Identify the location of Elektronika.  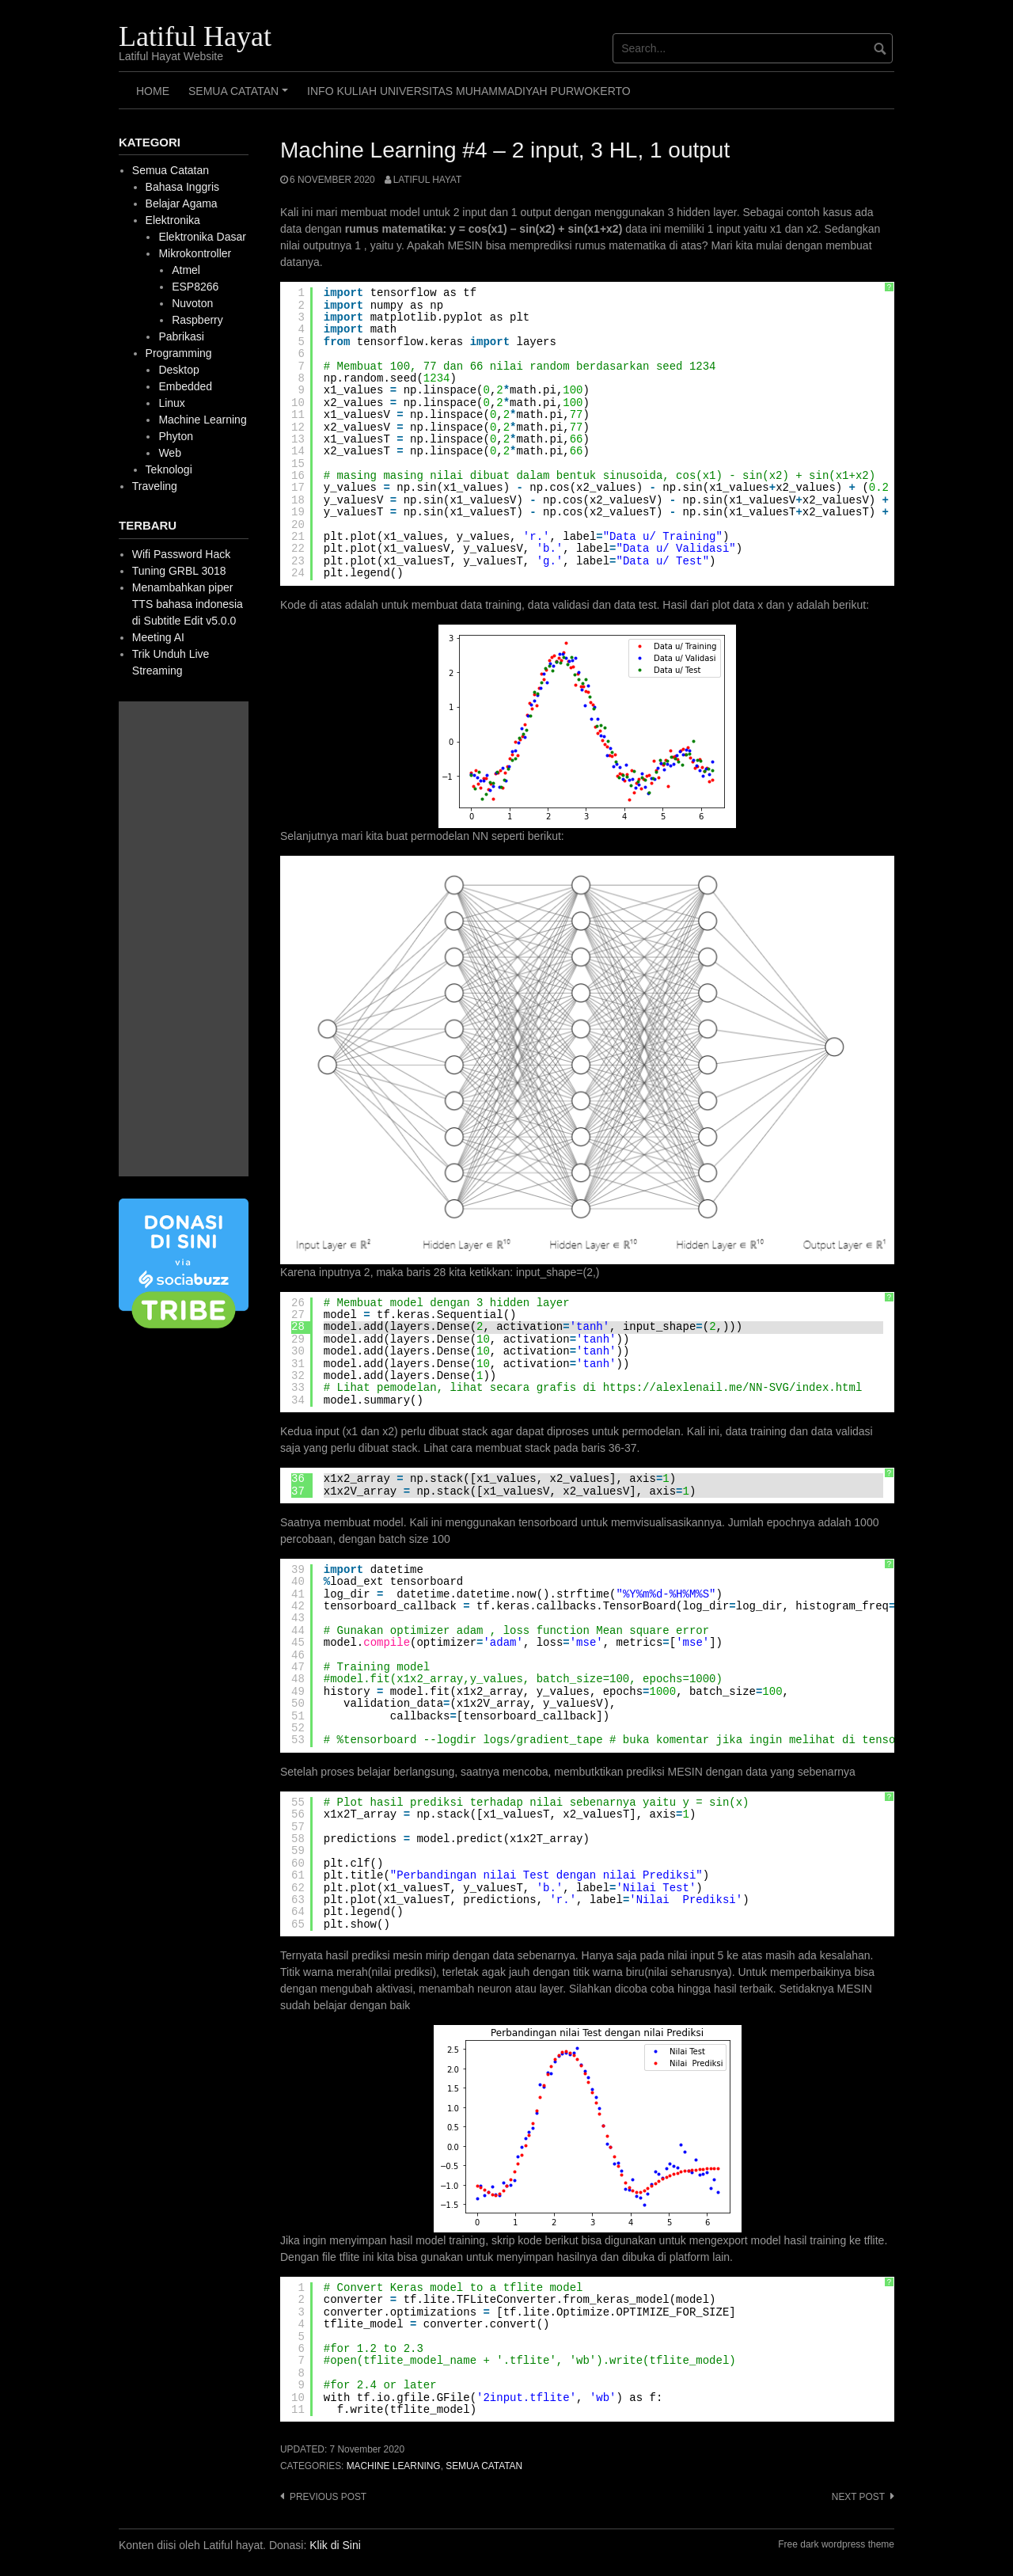
(173, 220).